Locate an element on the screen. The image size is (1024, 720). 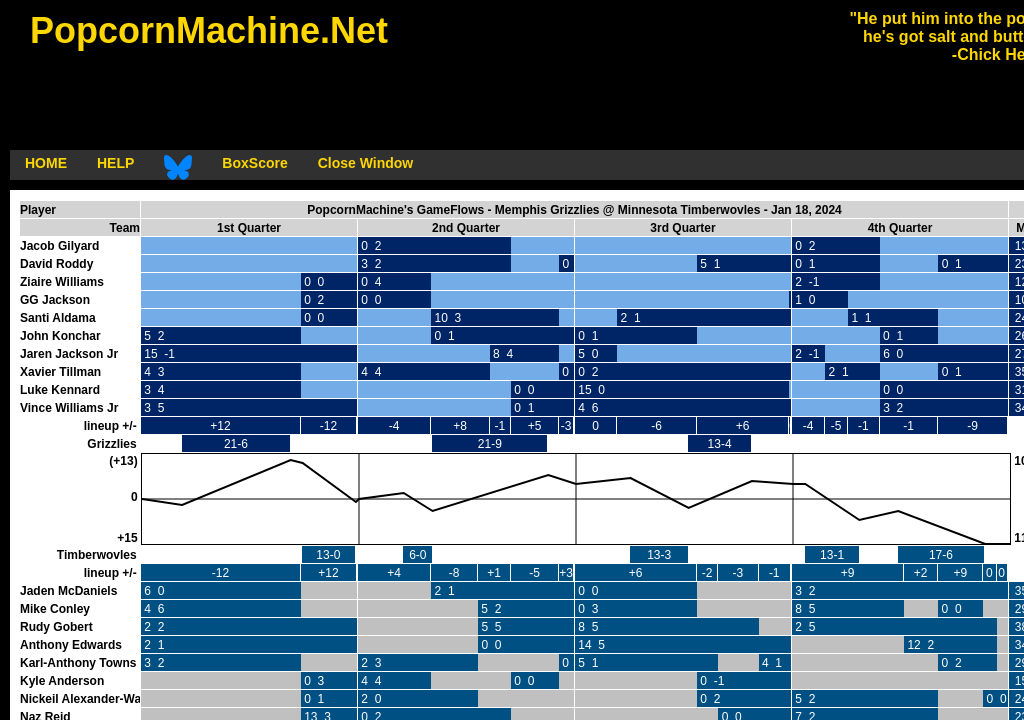
HELP is located at coordinates (115, 163).